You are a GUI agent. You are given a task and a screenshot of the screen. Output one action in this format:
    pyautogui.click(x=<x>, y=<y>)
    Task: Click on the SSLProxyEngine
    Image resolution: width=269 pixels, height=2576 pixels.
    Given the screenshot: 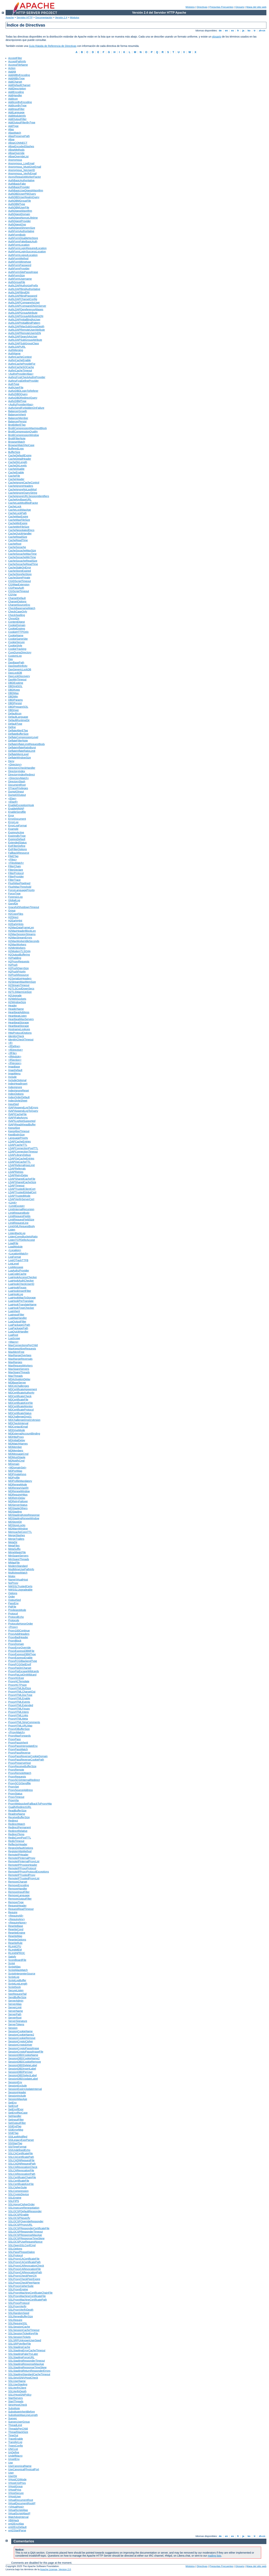 What is the action you would take?
    pyautogui.click(x=18, y=2289)
    